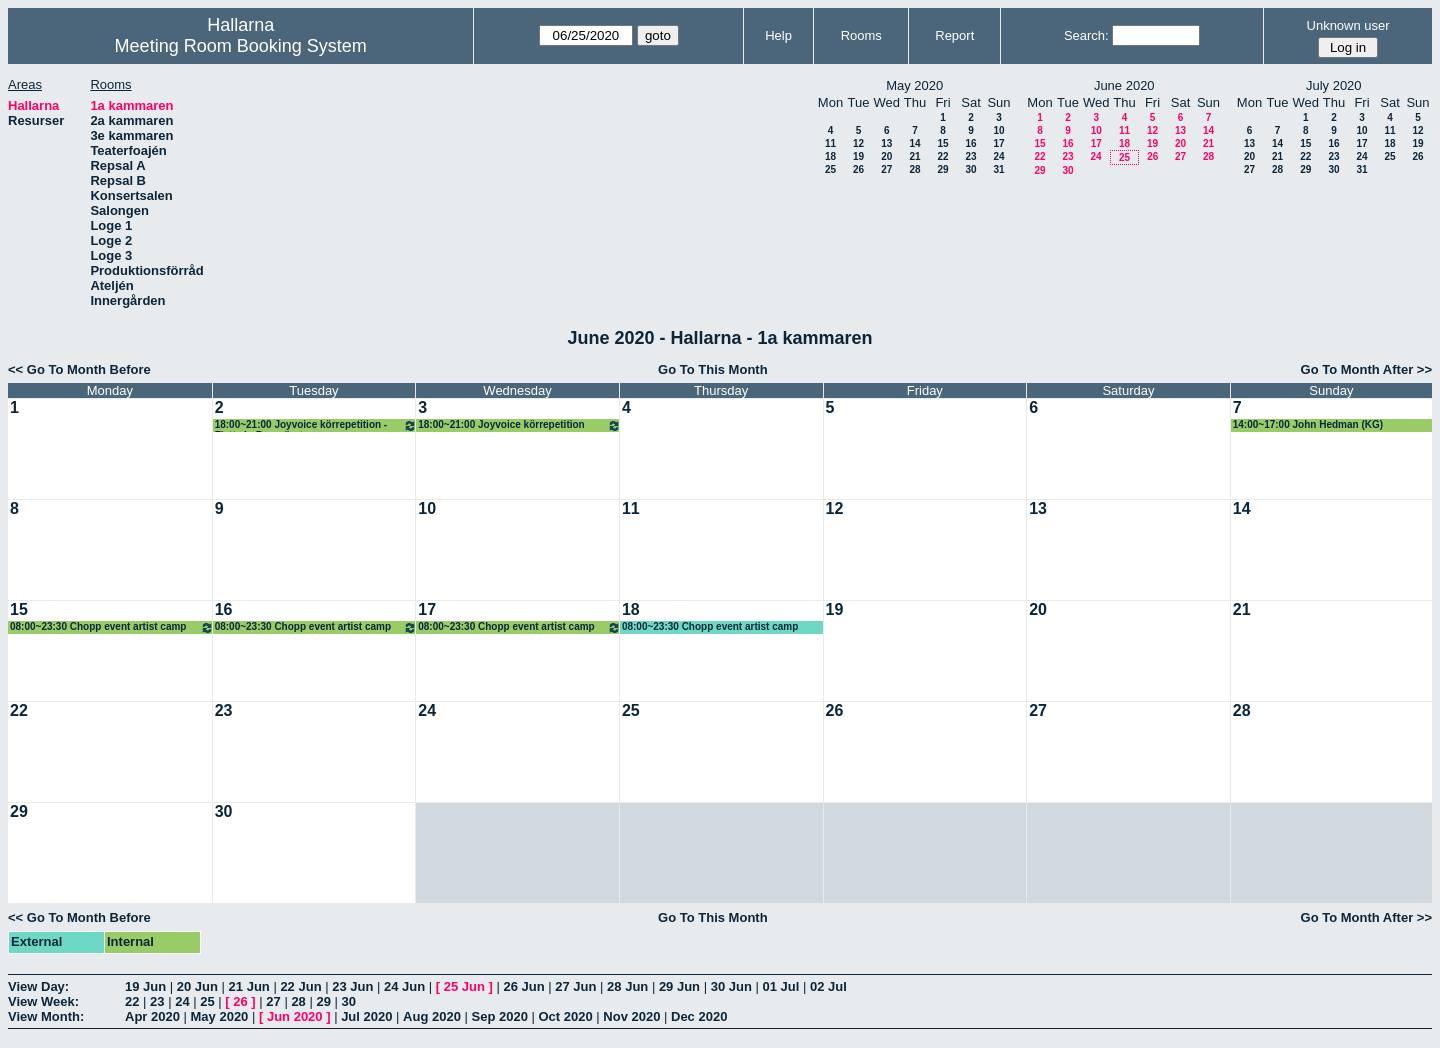 The width and height of the screenshot is (1440, 1048). What do you see at coordinates (519, 425) in the screenshot?
I see `18:00~21:00 Joyvoice körrepetition` at bounding box center [519, 425].